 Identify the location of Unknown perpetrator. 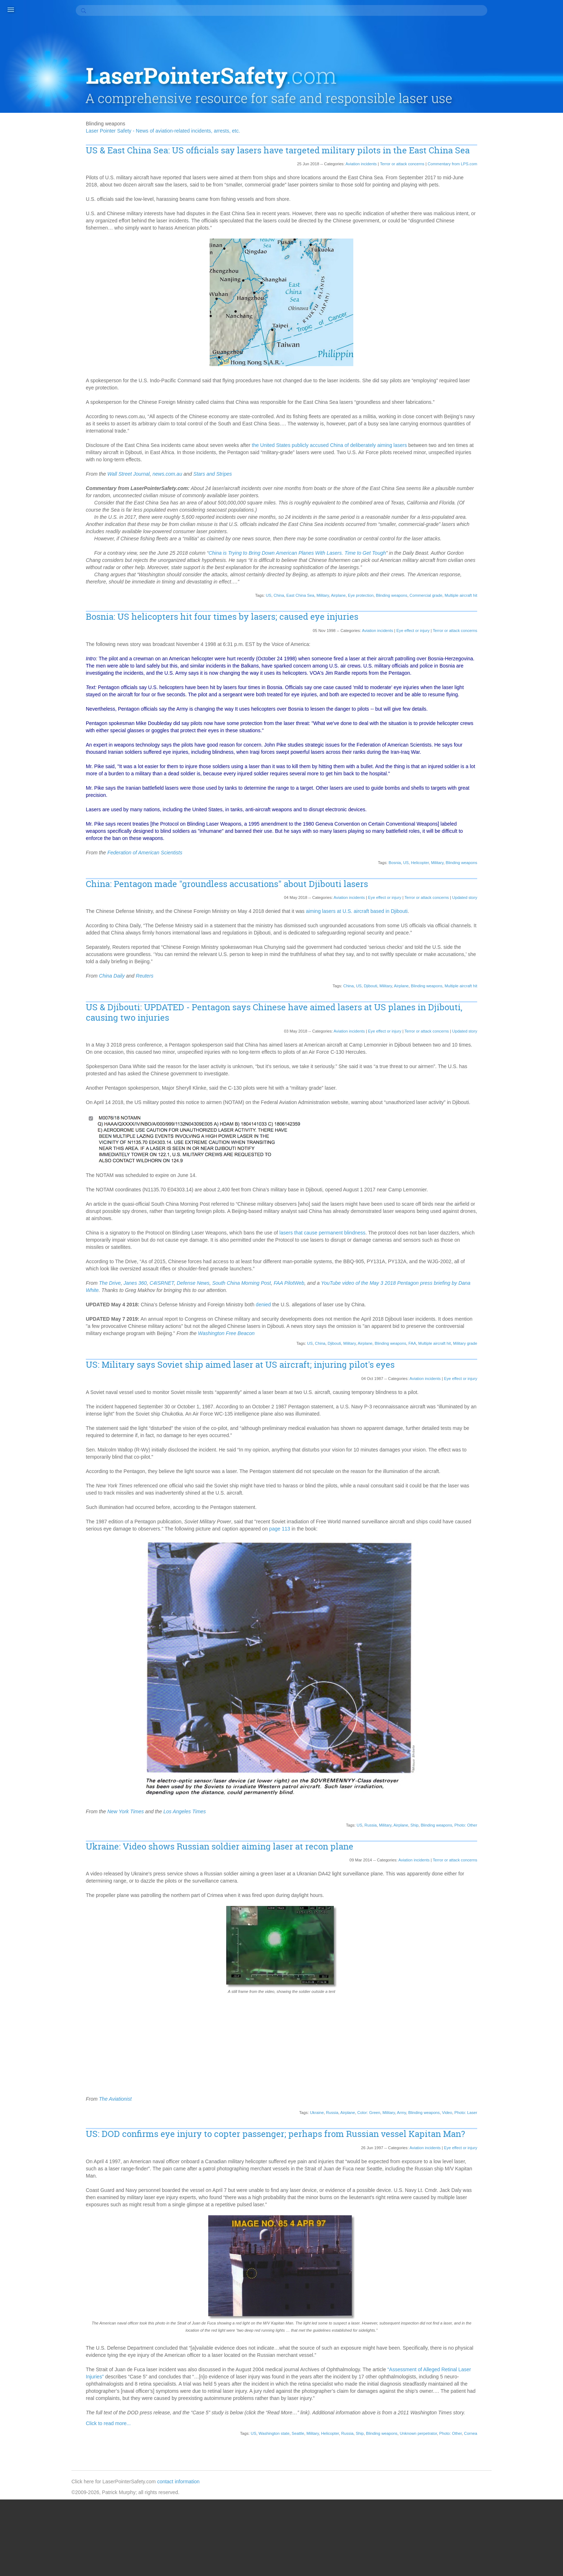
(406, 2509).